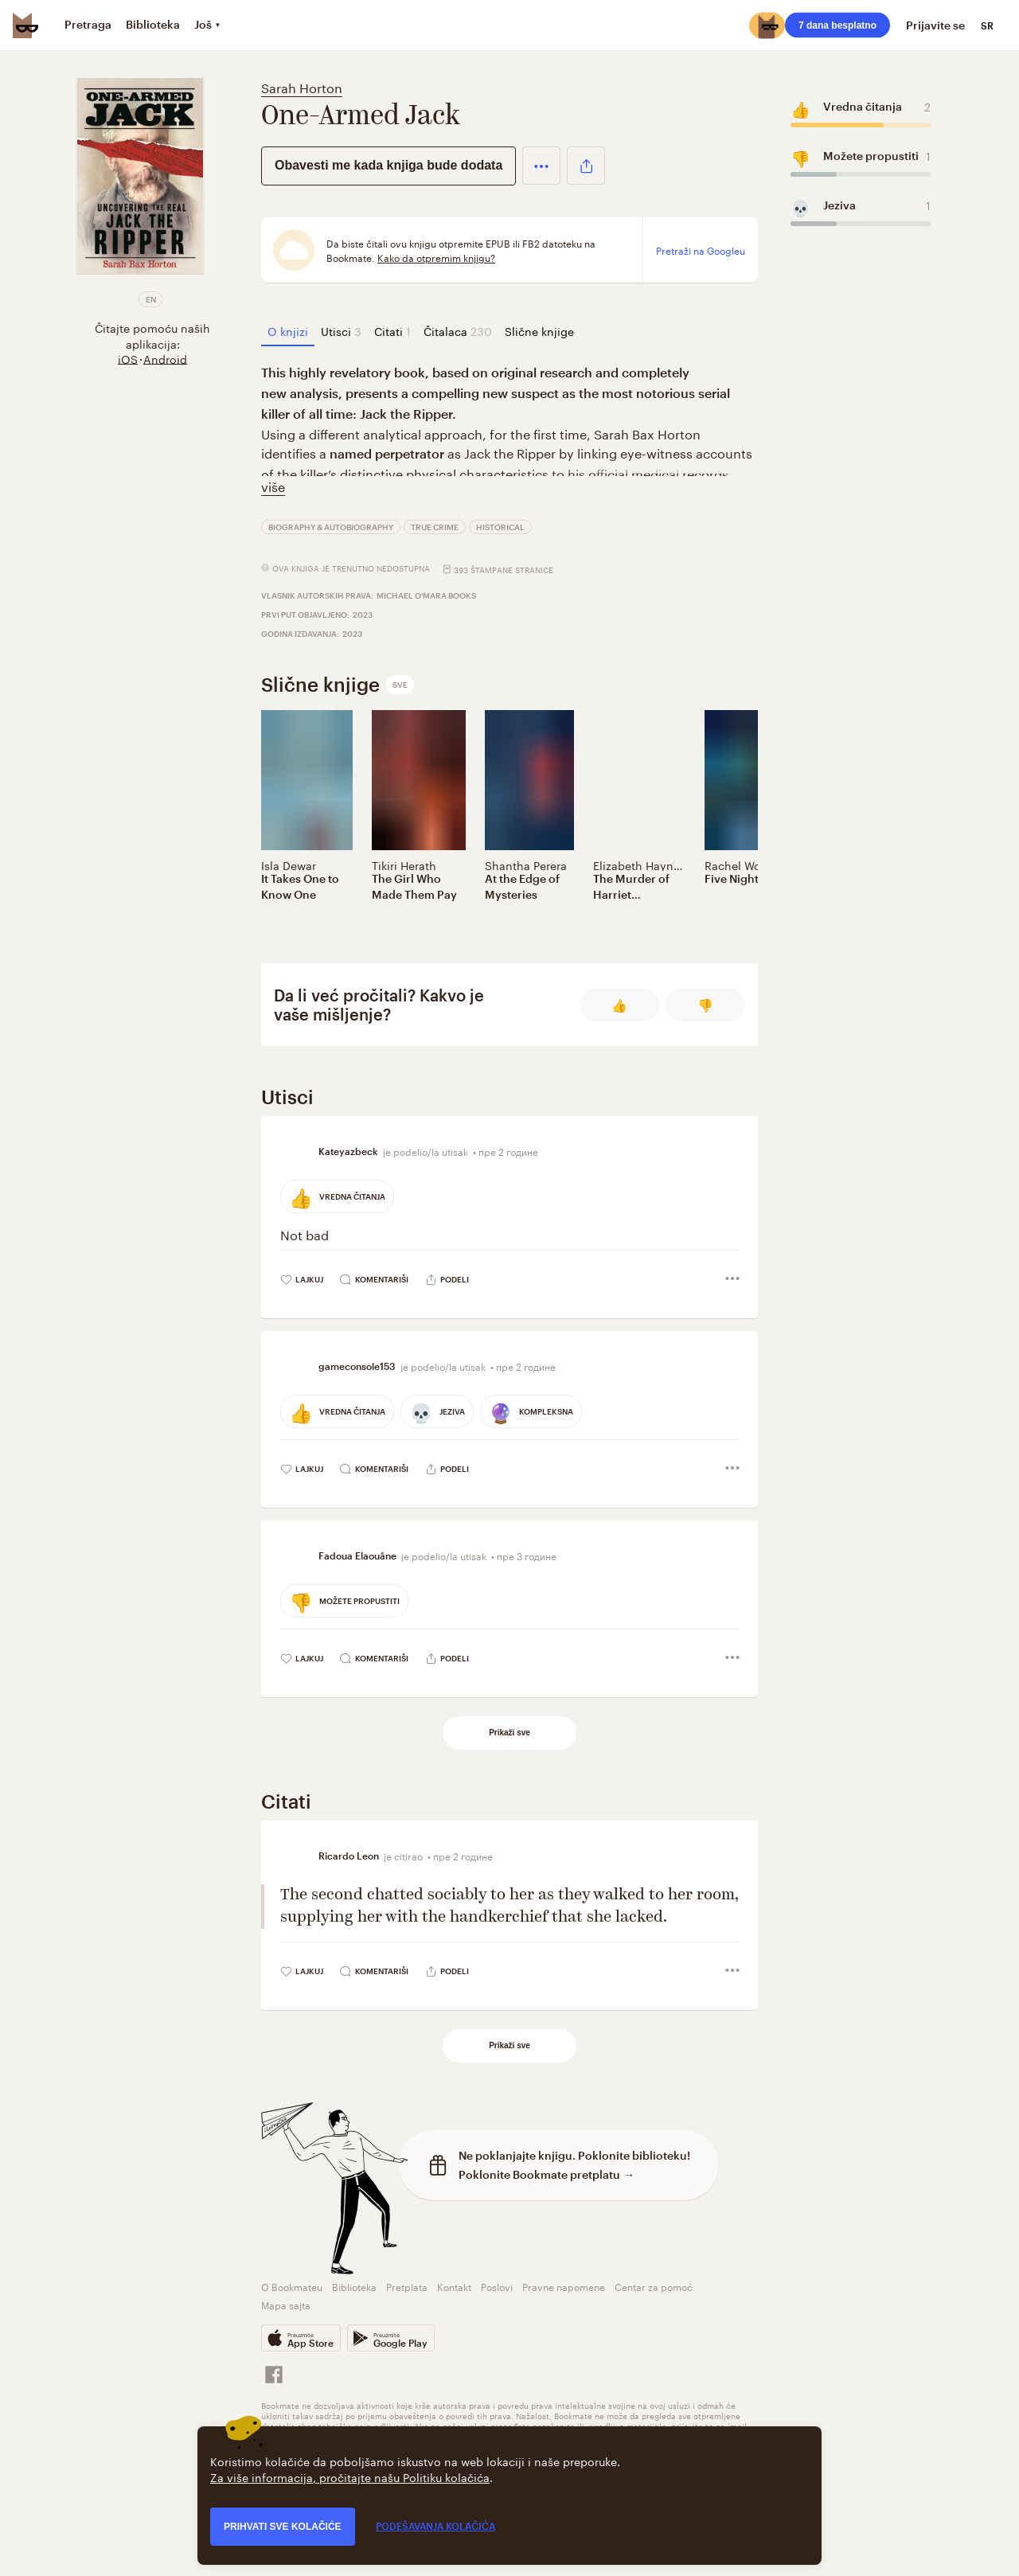 The image size is (1019, 2576). What do you see at coordinates (509, 1732) in the screenshot?
I see `Prikaži sve` at bounding box center [509, 1732].